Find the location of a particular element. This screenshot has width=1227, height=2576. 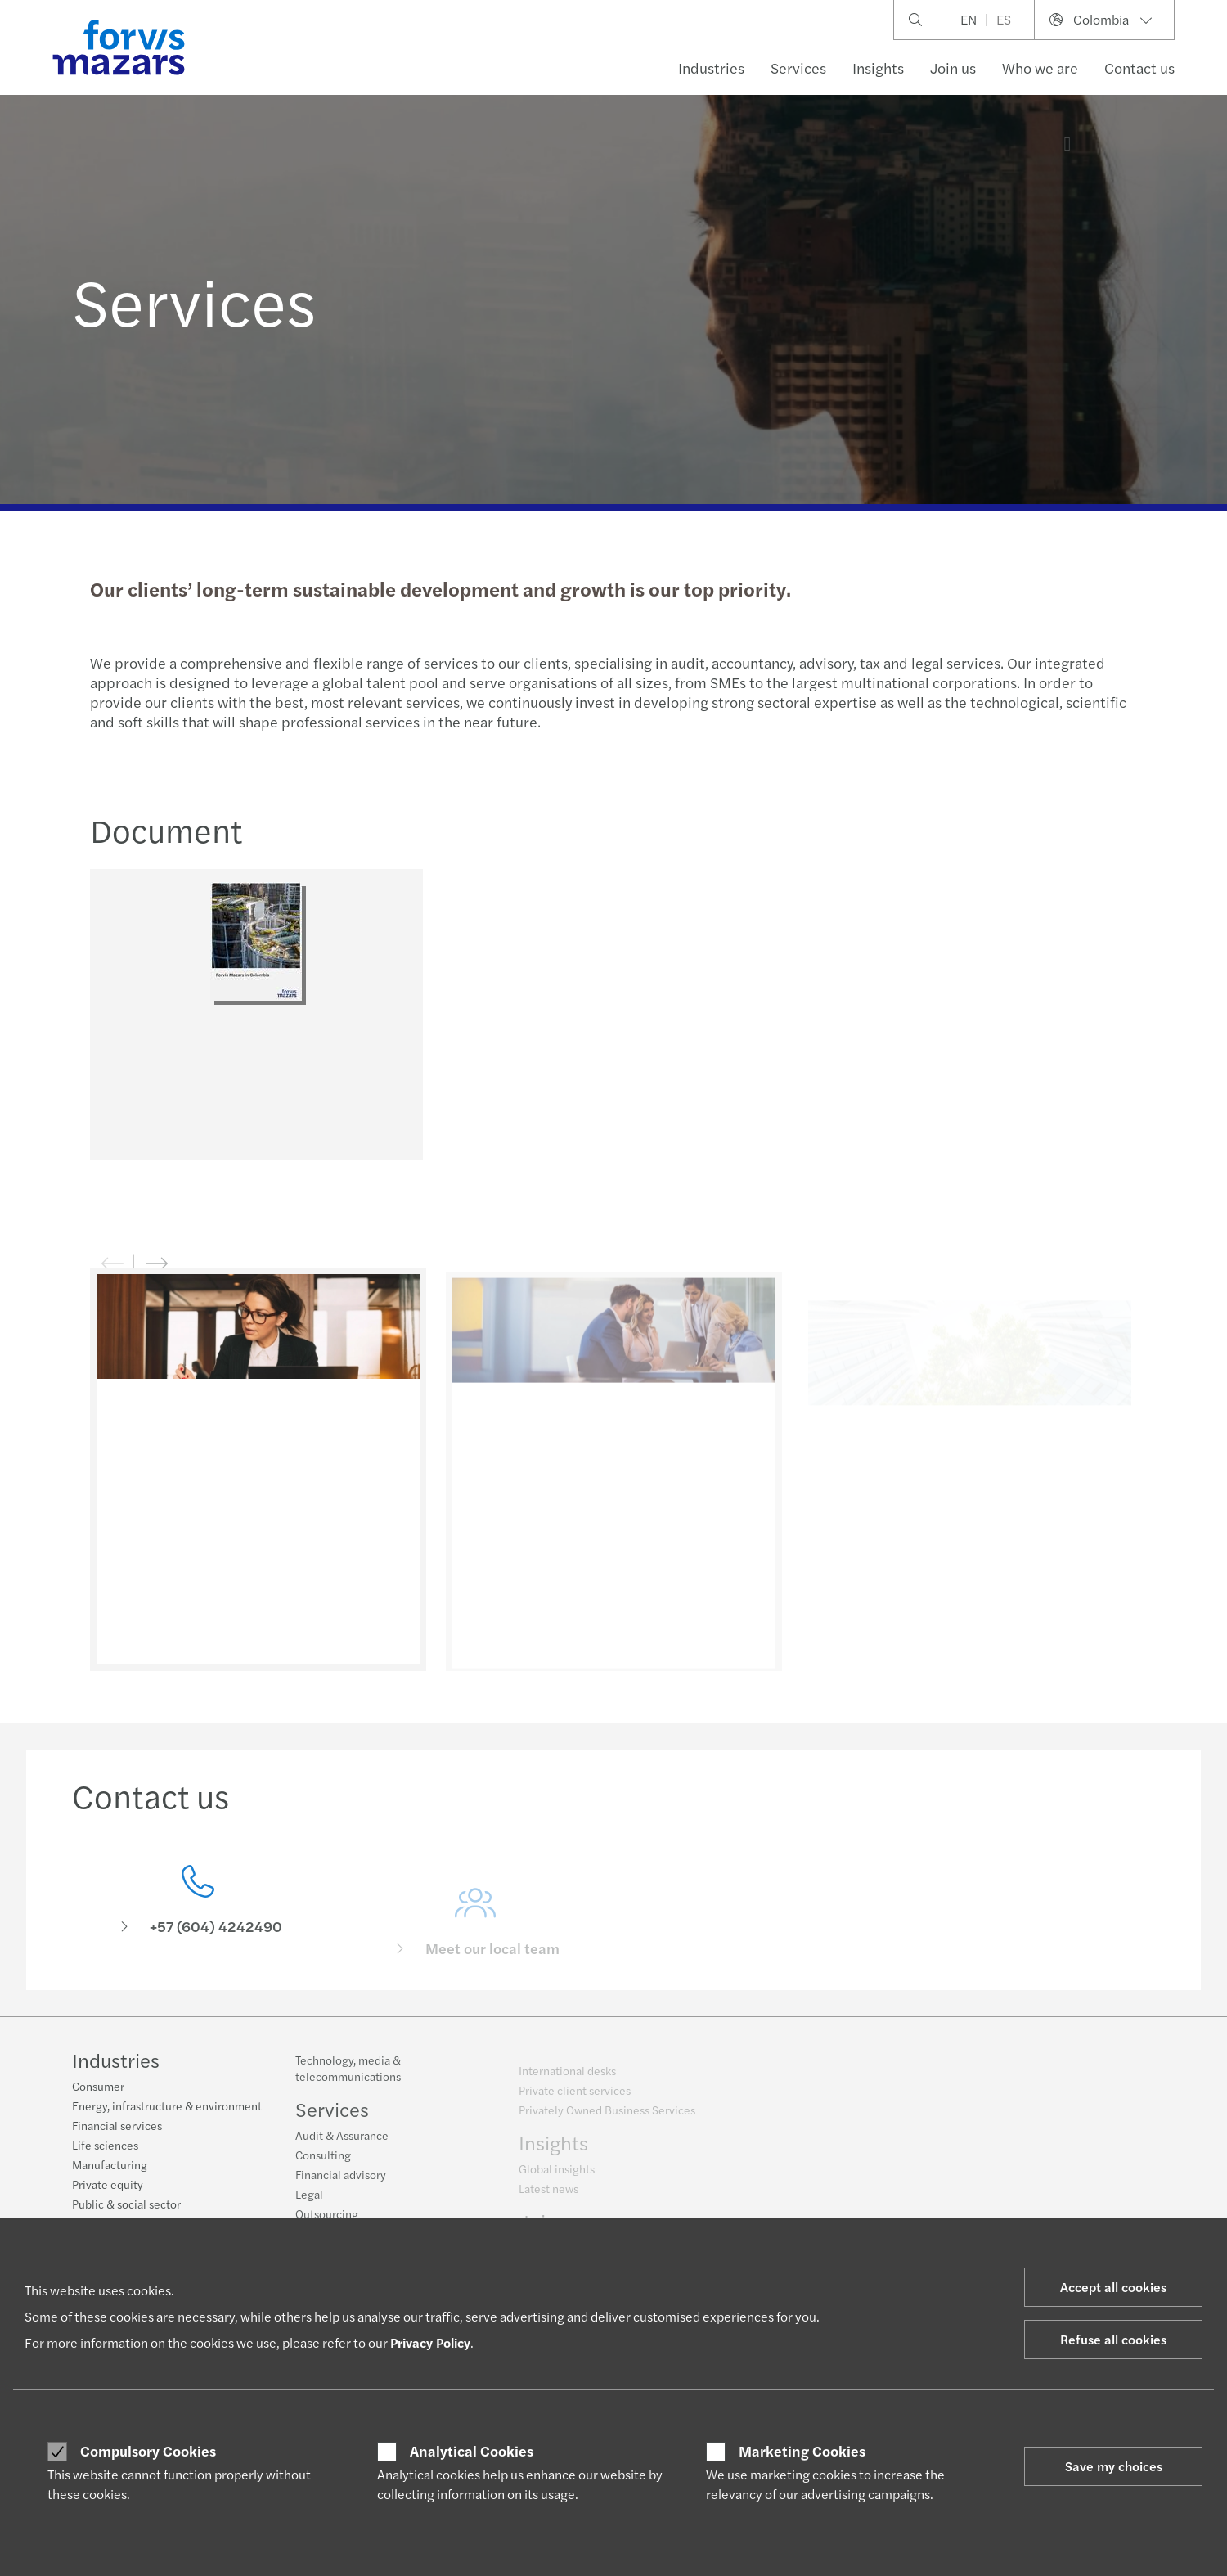

Save my choices is located at coordinates (1113, 2466).